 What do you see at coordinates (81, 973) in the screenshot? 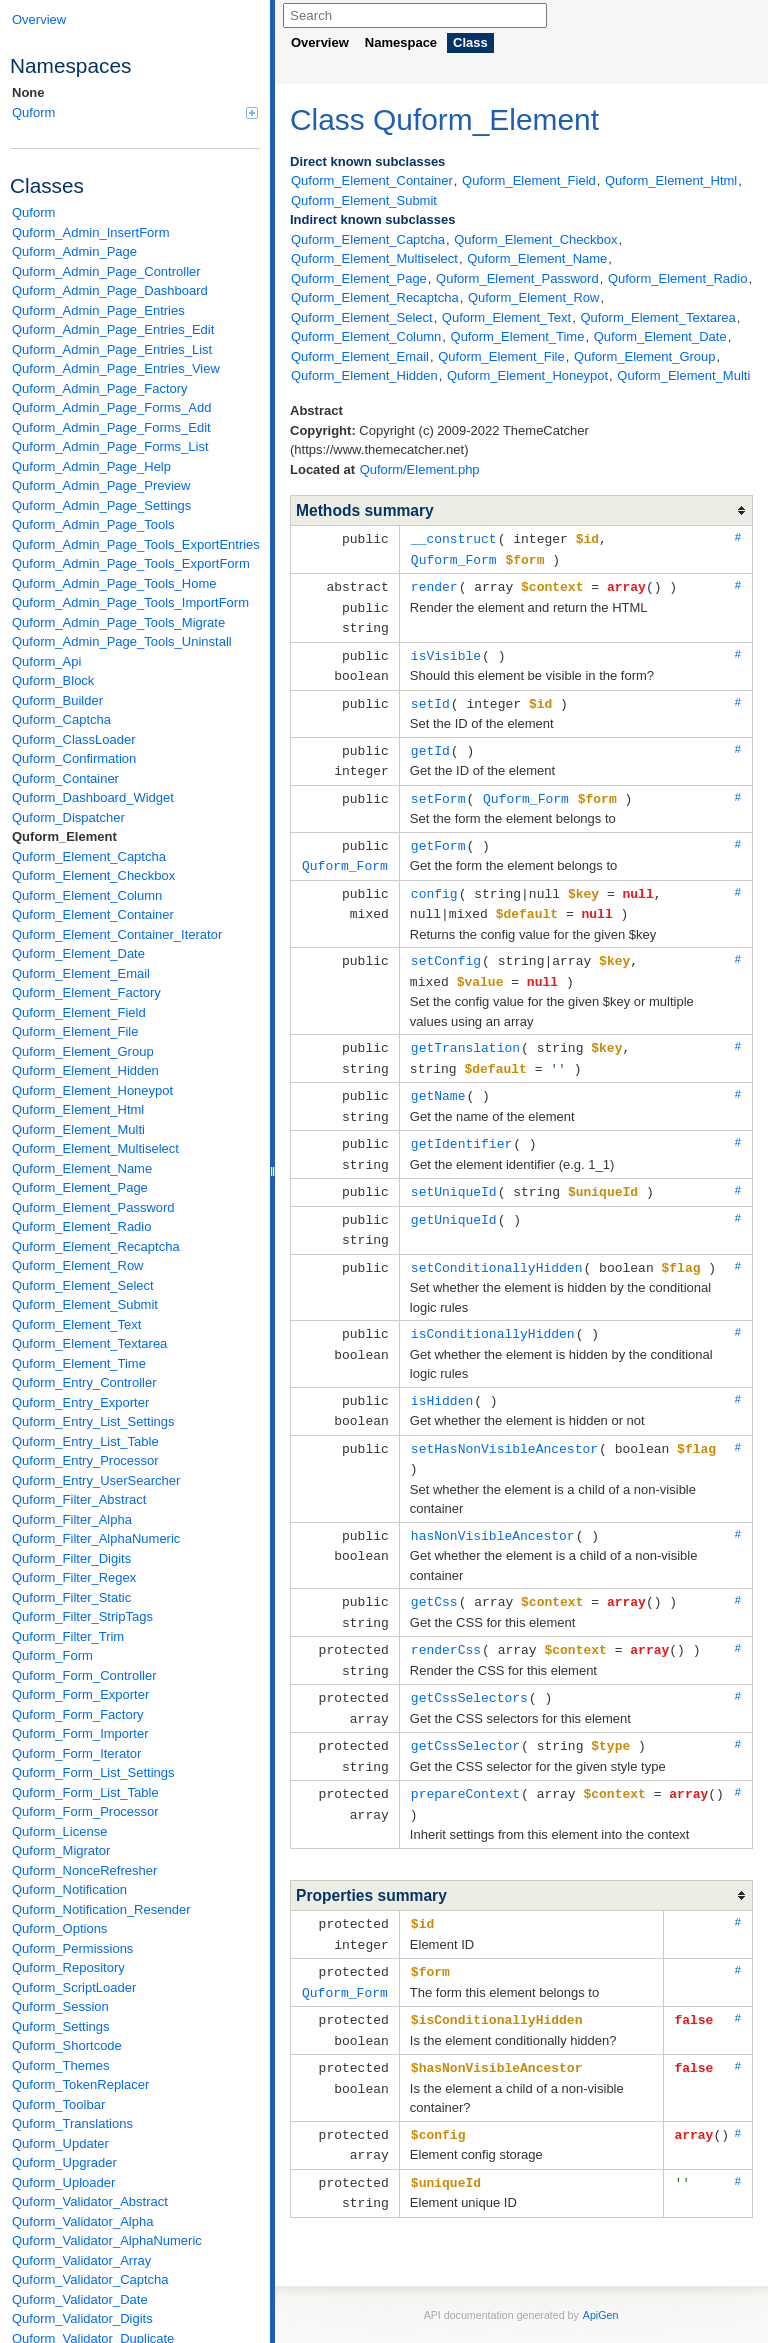
I see `Quform_Element_Email` at bounding box center [81, 973].